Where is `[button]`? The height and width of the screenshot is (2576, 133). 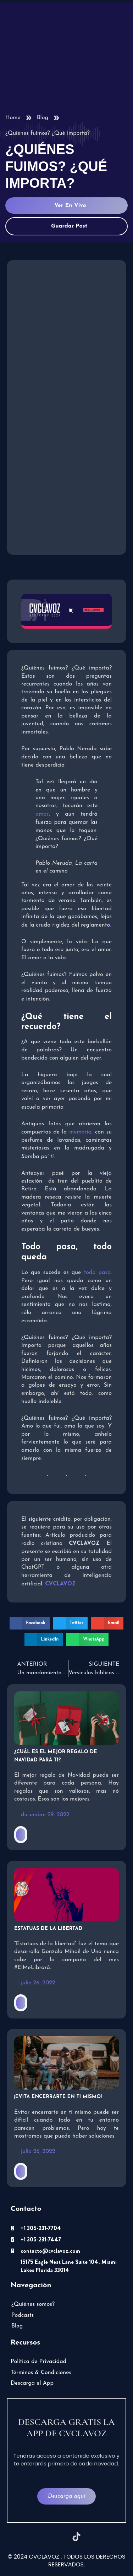
[button] is located at coordinates (30, 1623).